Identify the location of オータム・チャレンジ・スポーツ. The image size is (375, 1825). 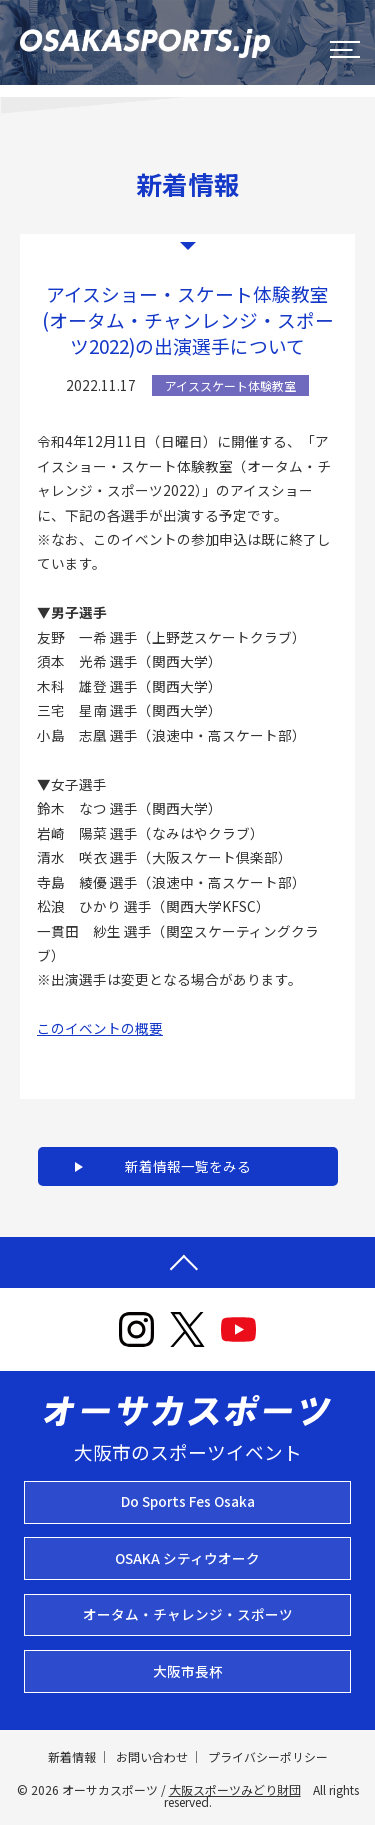
(188, 1614).